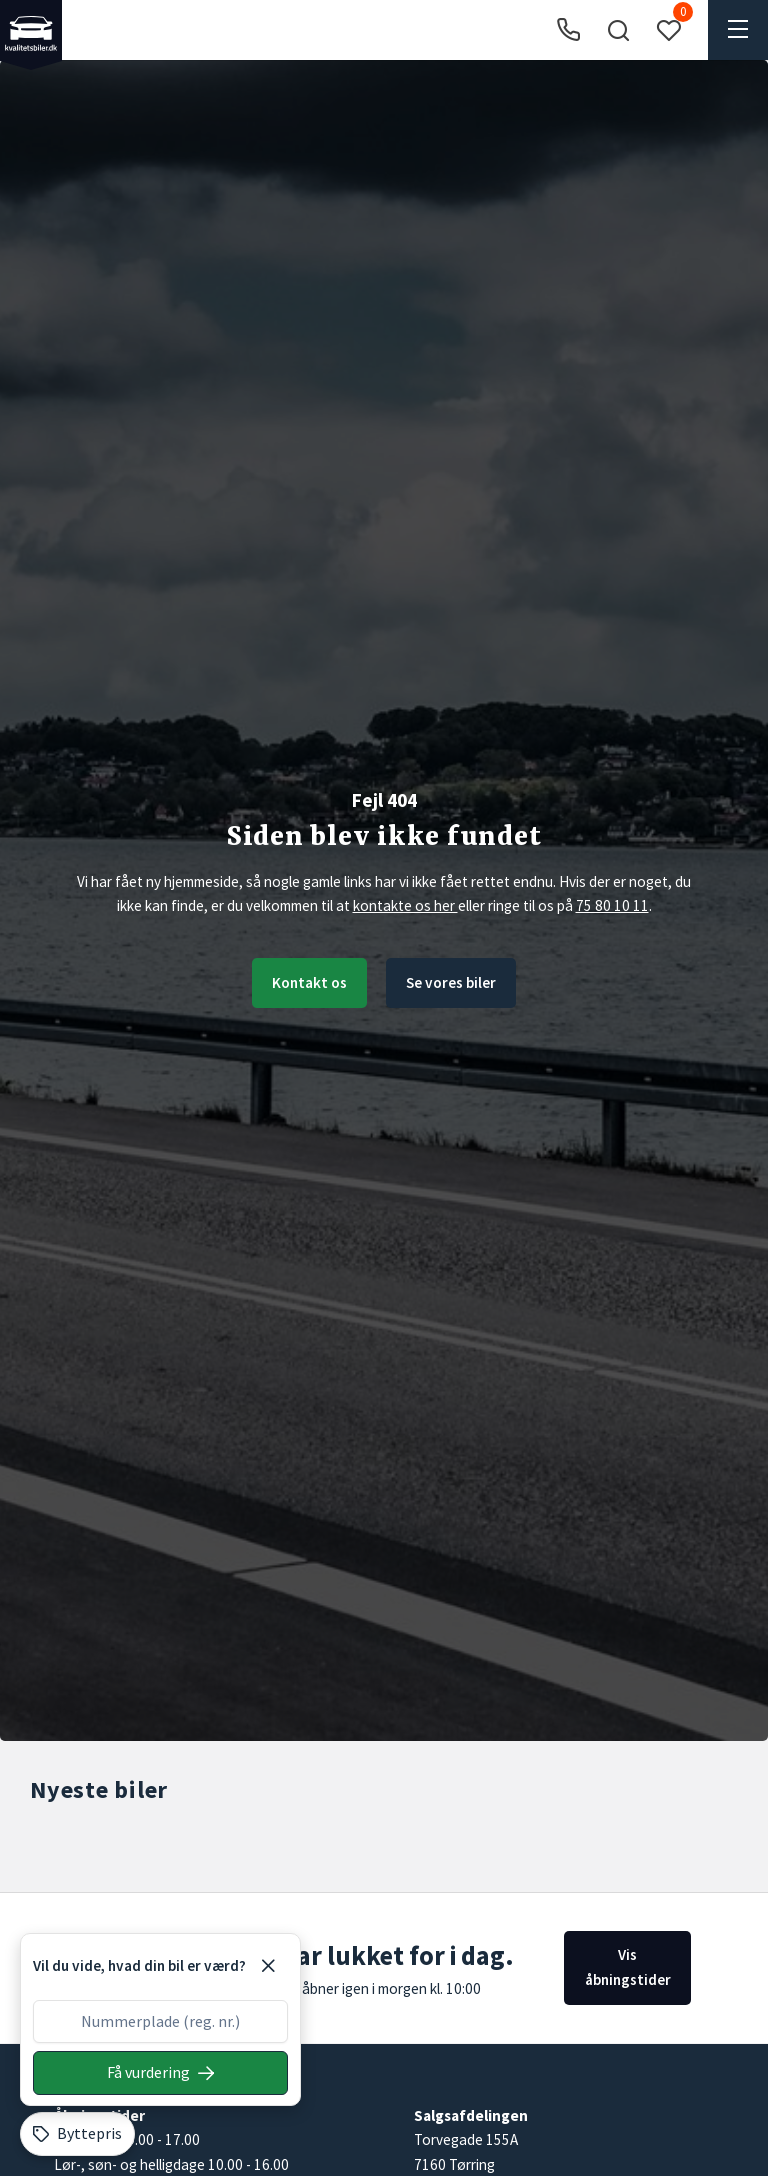  Describe the element at coordinates (405, 905) in the screenshot. I see `kontakte os her` at that location.